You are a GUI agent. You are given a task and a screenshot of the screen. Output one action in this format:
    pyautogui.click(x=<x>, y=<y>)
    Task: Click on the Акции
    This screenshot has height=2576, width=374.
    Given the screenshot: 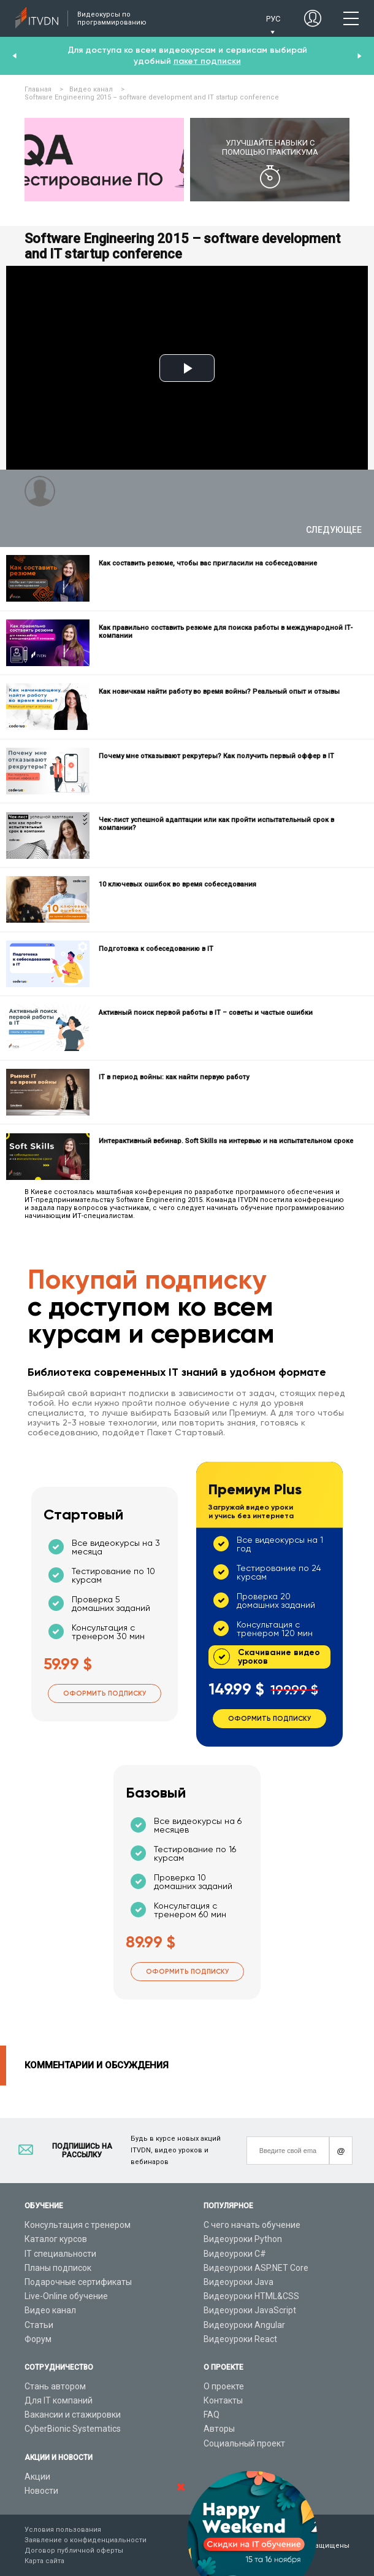 What is the action you would take?
    pyautogui.click(x=37, y=2476)
    